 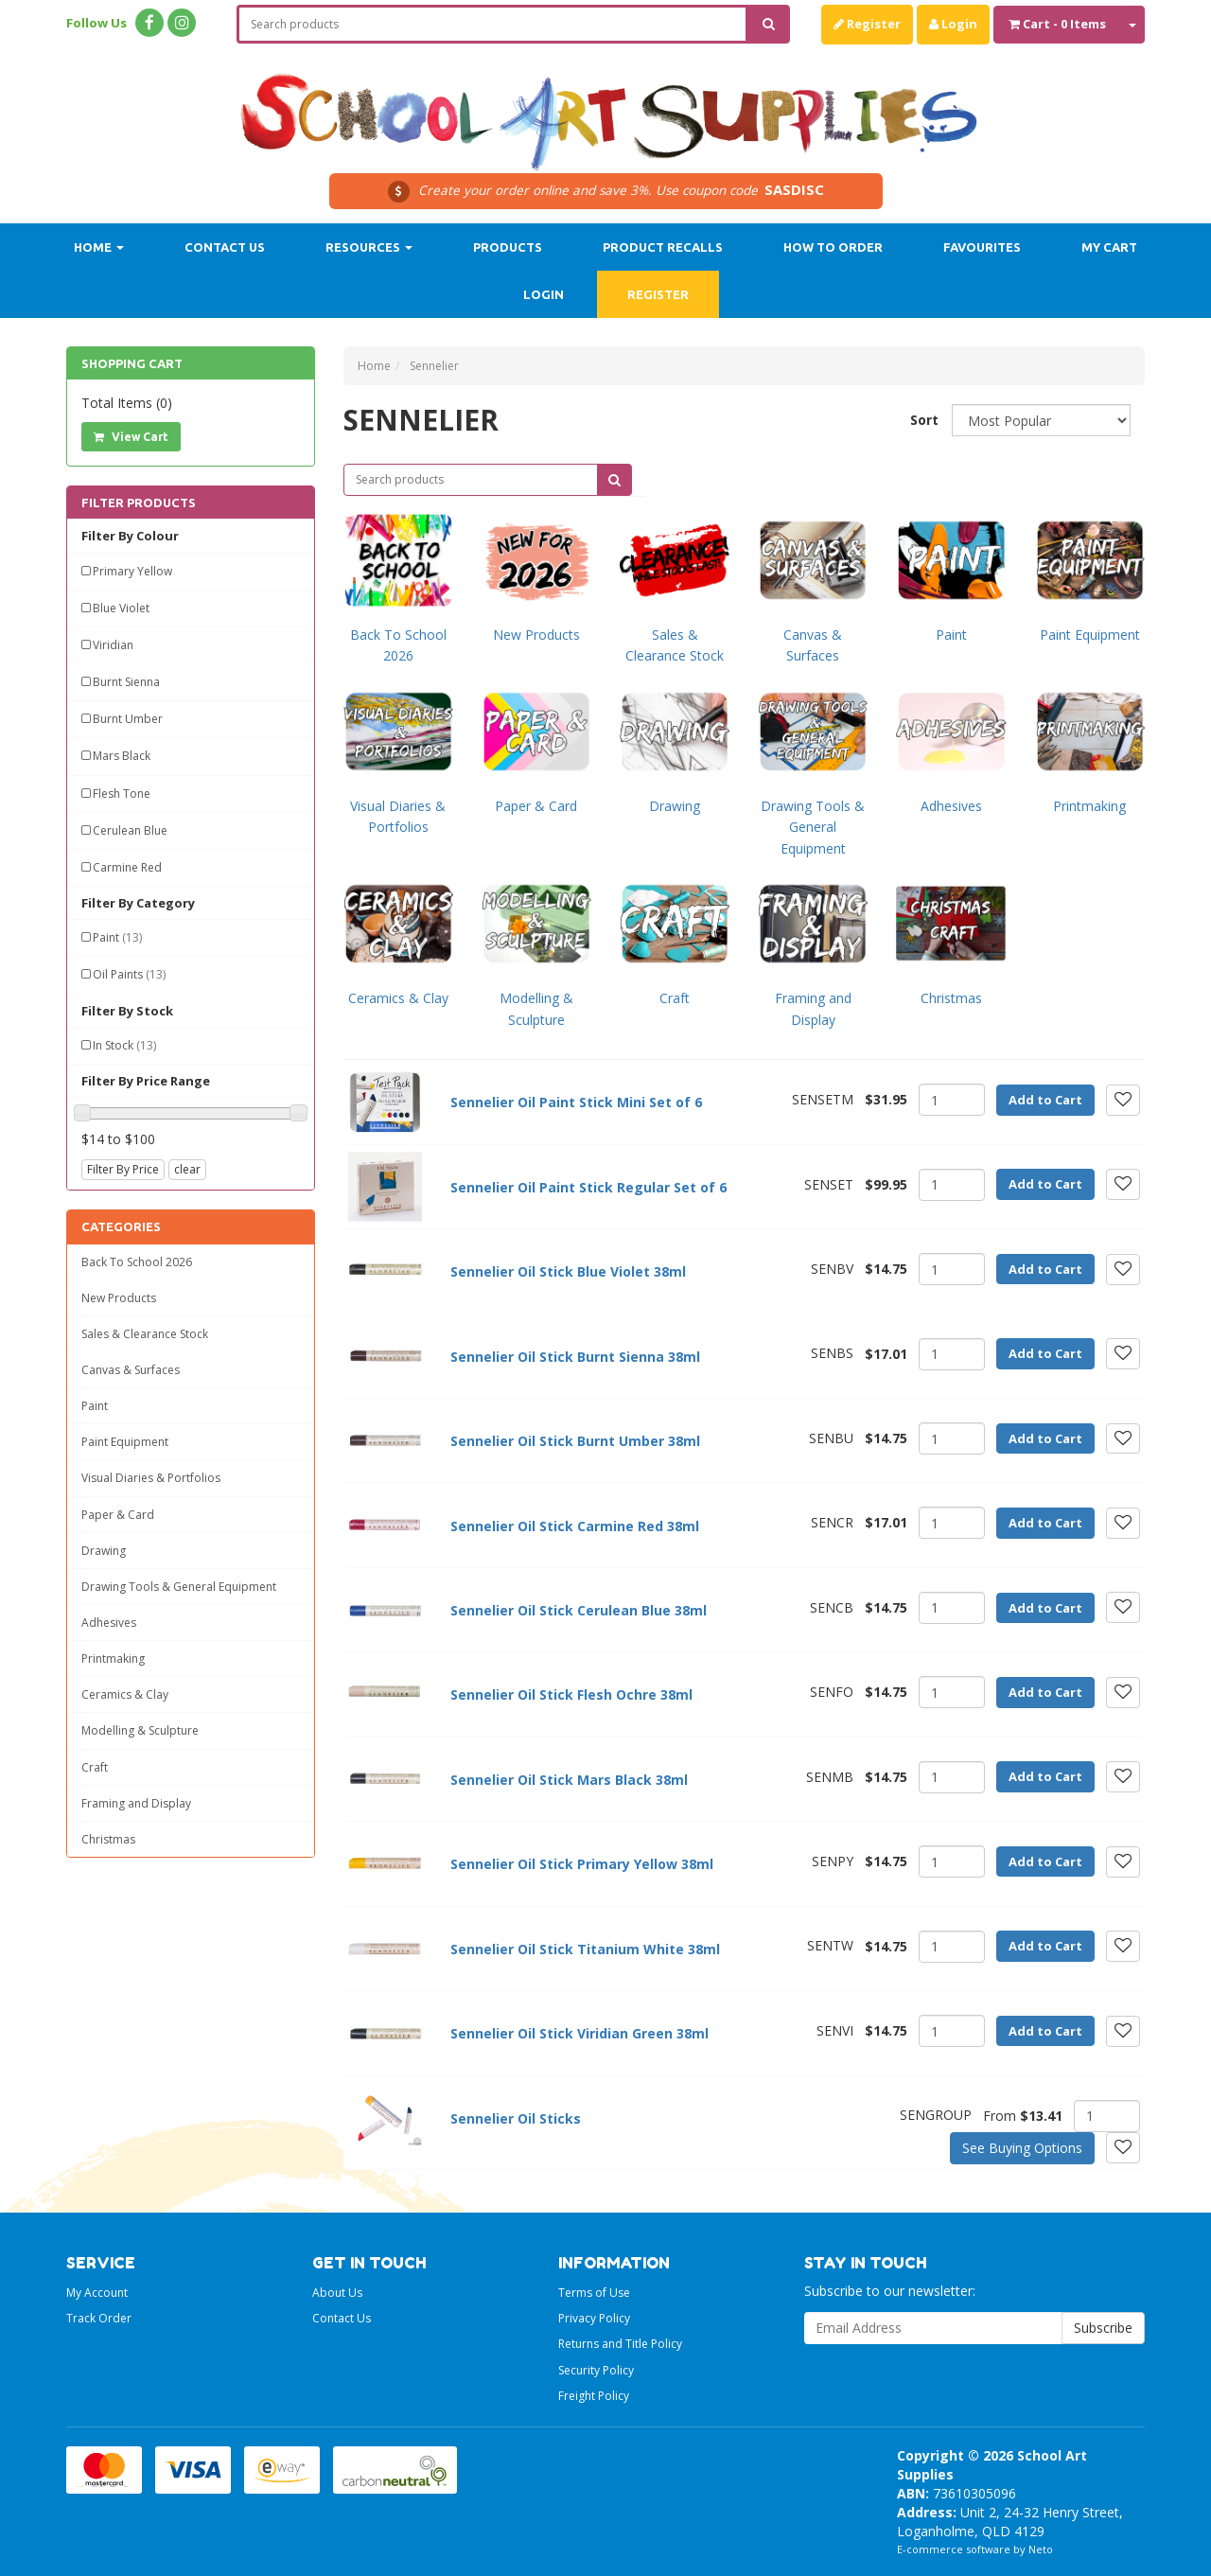 What do you see at coordinates (1109, 247) in the screenshot?
I see `My Cart` at bounding box center [1109, 247].